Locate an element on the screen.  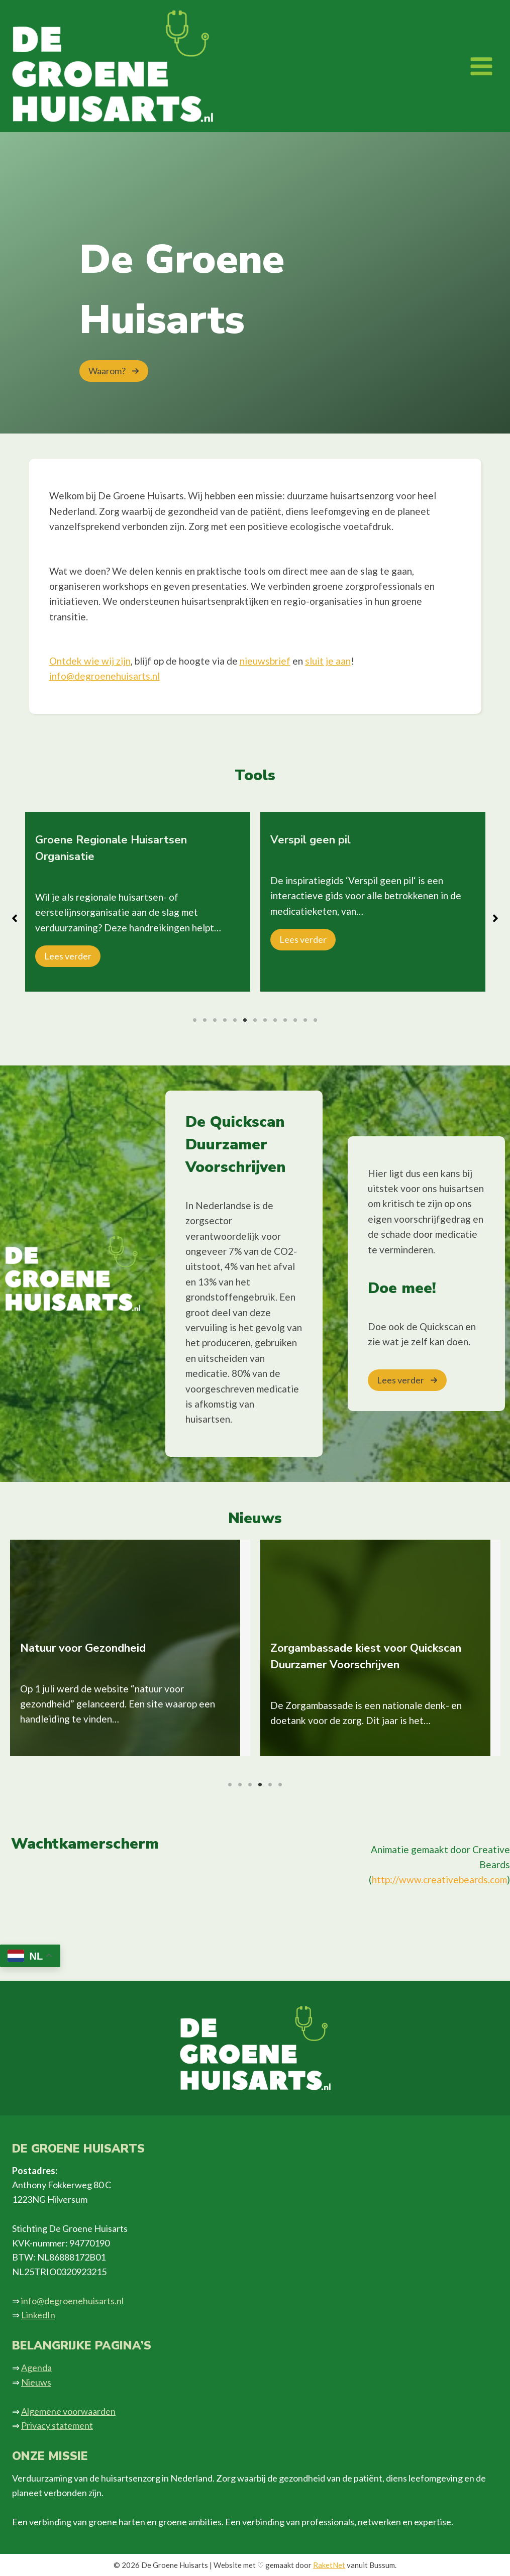
Agenda is located at coordinates (36, 2367).